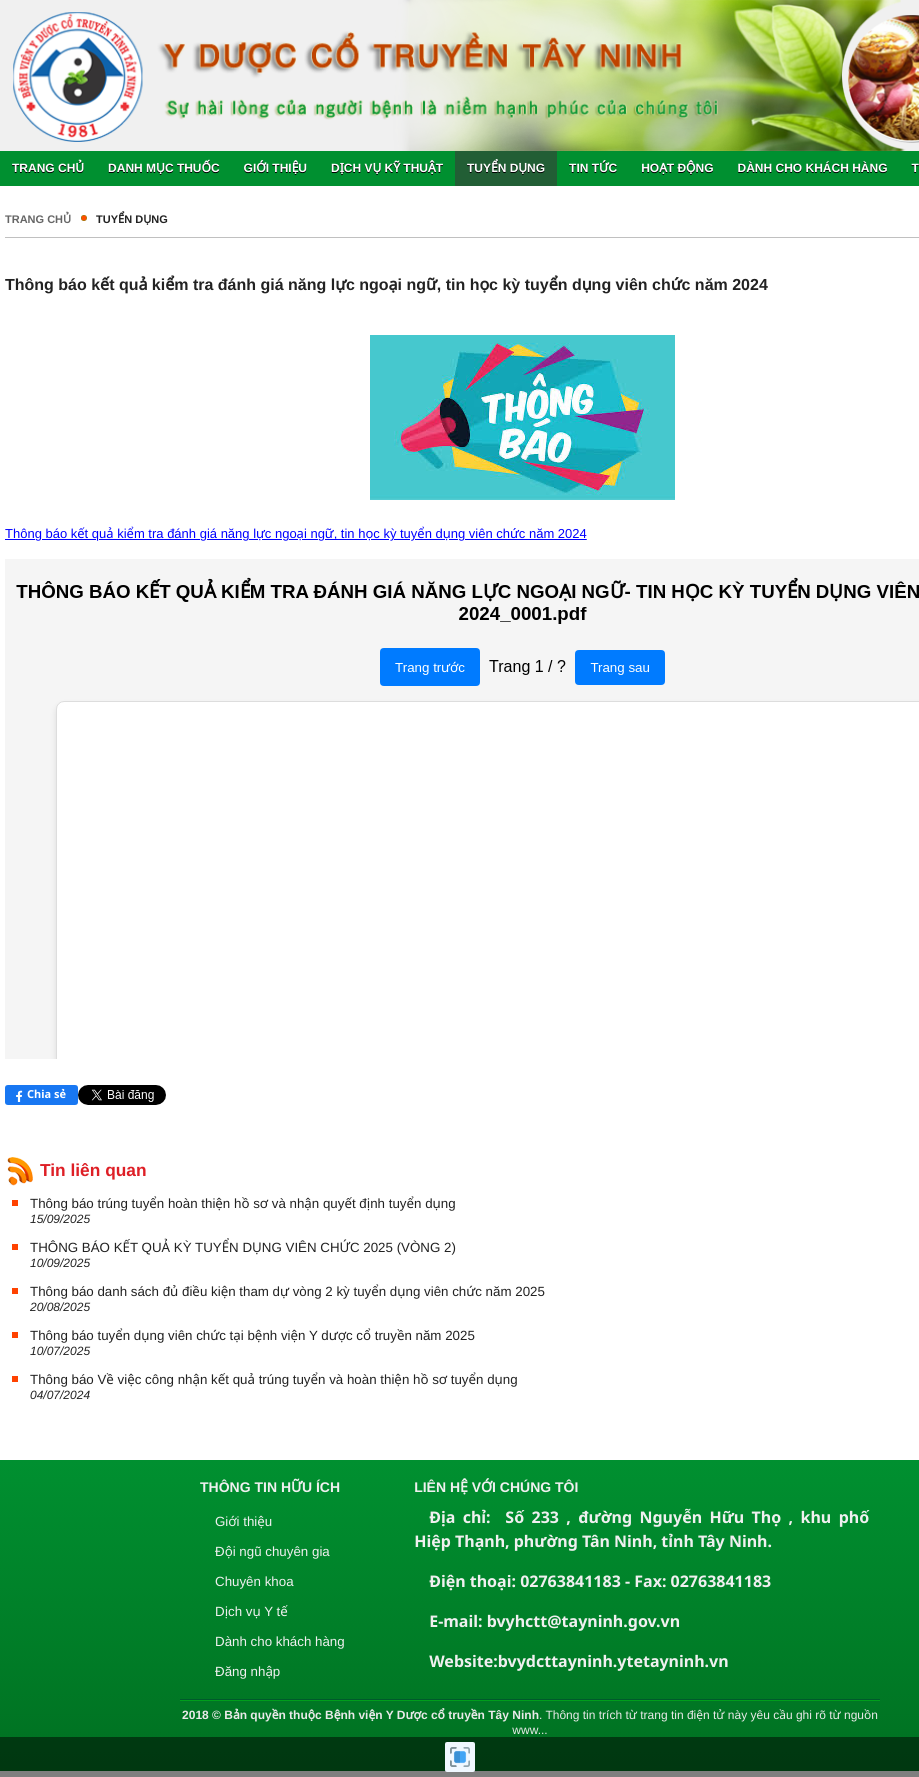 Image resolution: width=919 pixels, height=1777 pixels. What do you see at coordinates (243, 1521) in the screenshot?
I see `Giới thiệu` at bounding box center [243, 1521].